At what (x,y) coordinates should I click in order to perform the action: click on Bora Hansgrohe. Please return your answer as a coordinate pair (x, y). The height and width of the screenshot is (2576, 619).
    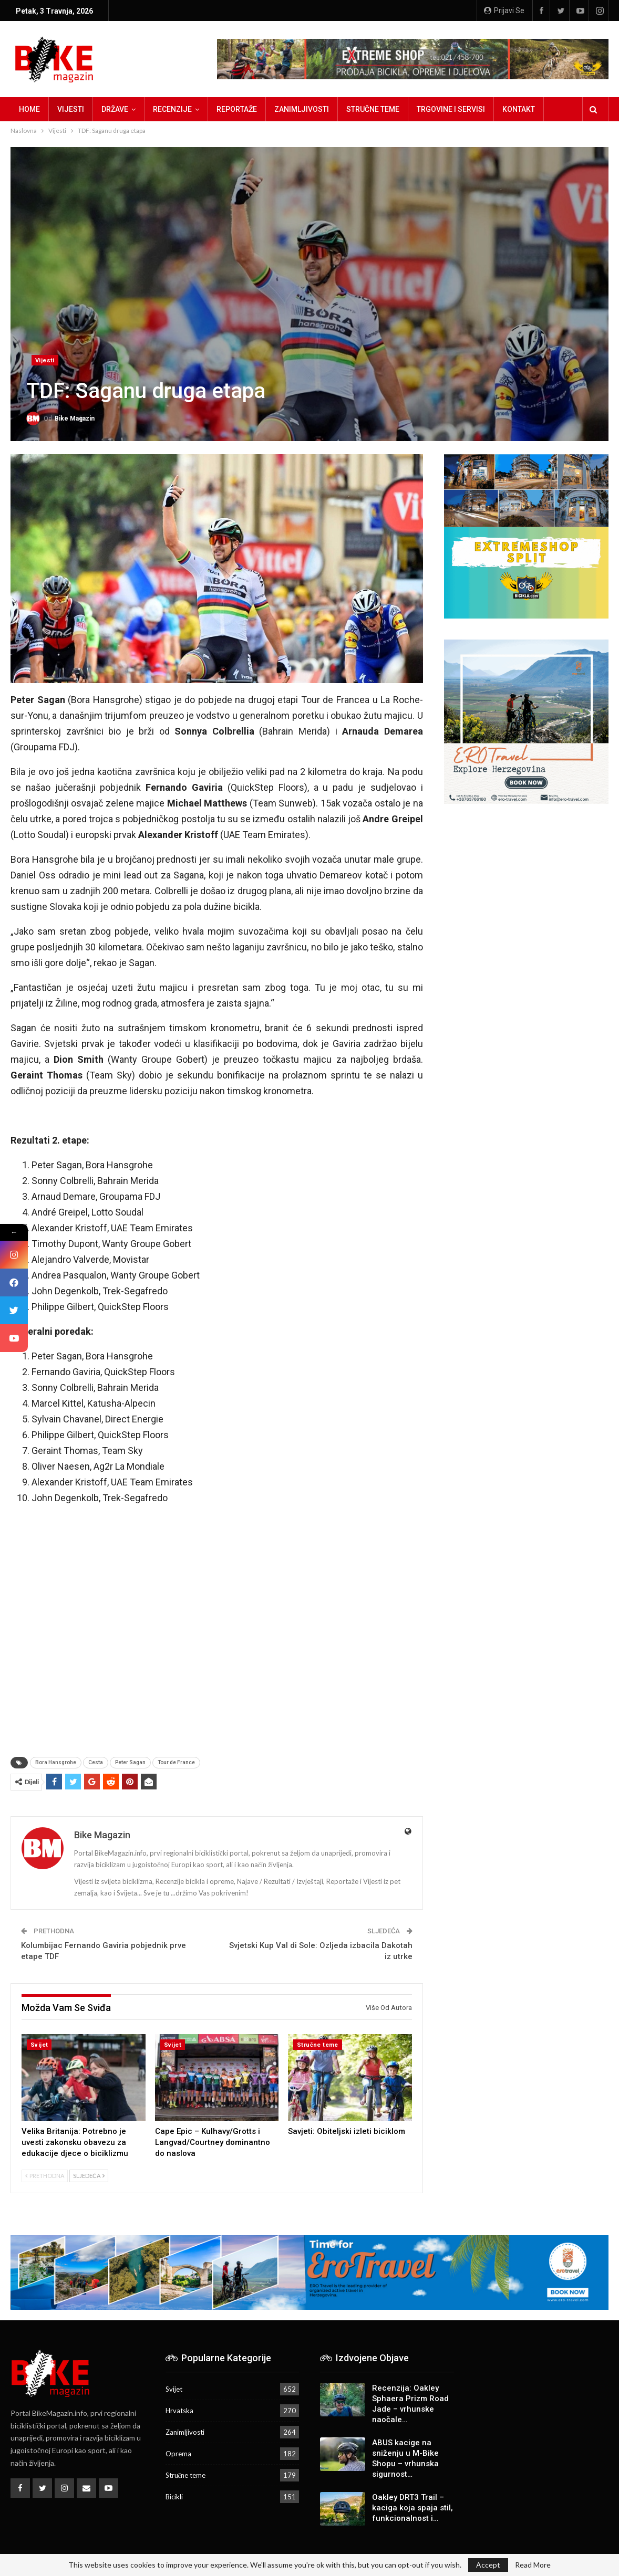
    Looking at the image, I should click on (55, 1762).